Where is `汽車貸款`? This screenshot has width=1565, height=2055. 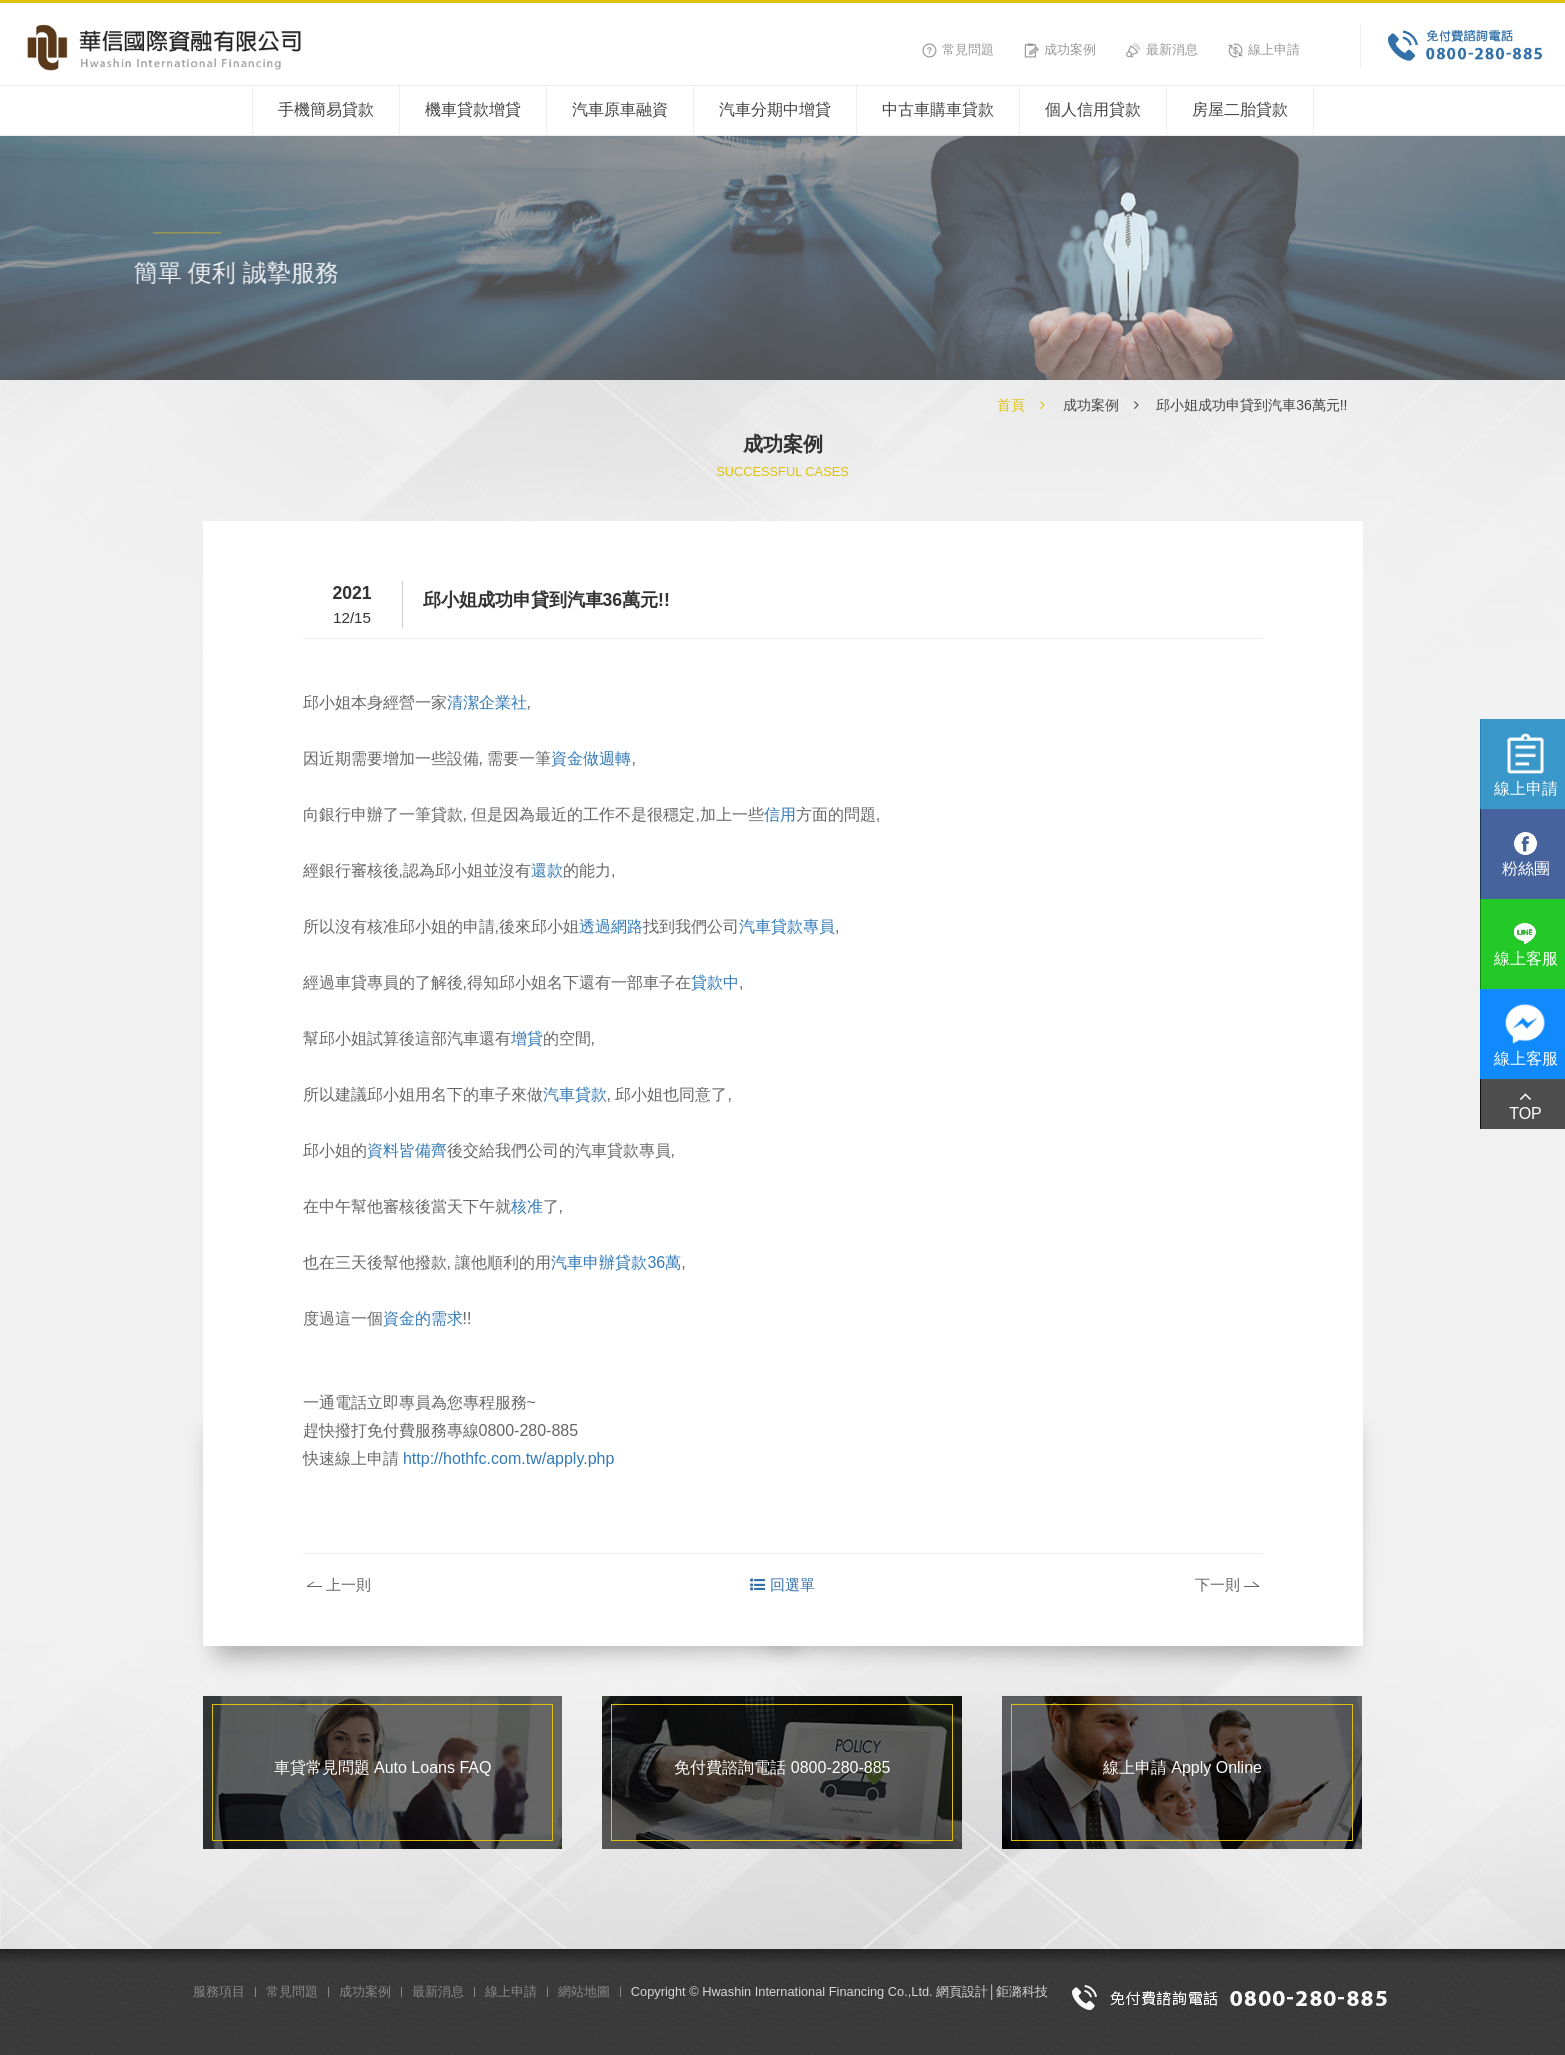
汽車貸款 is located at coordinates (575, 1094).